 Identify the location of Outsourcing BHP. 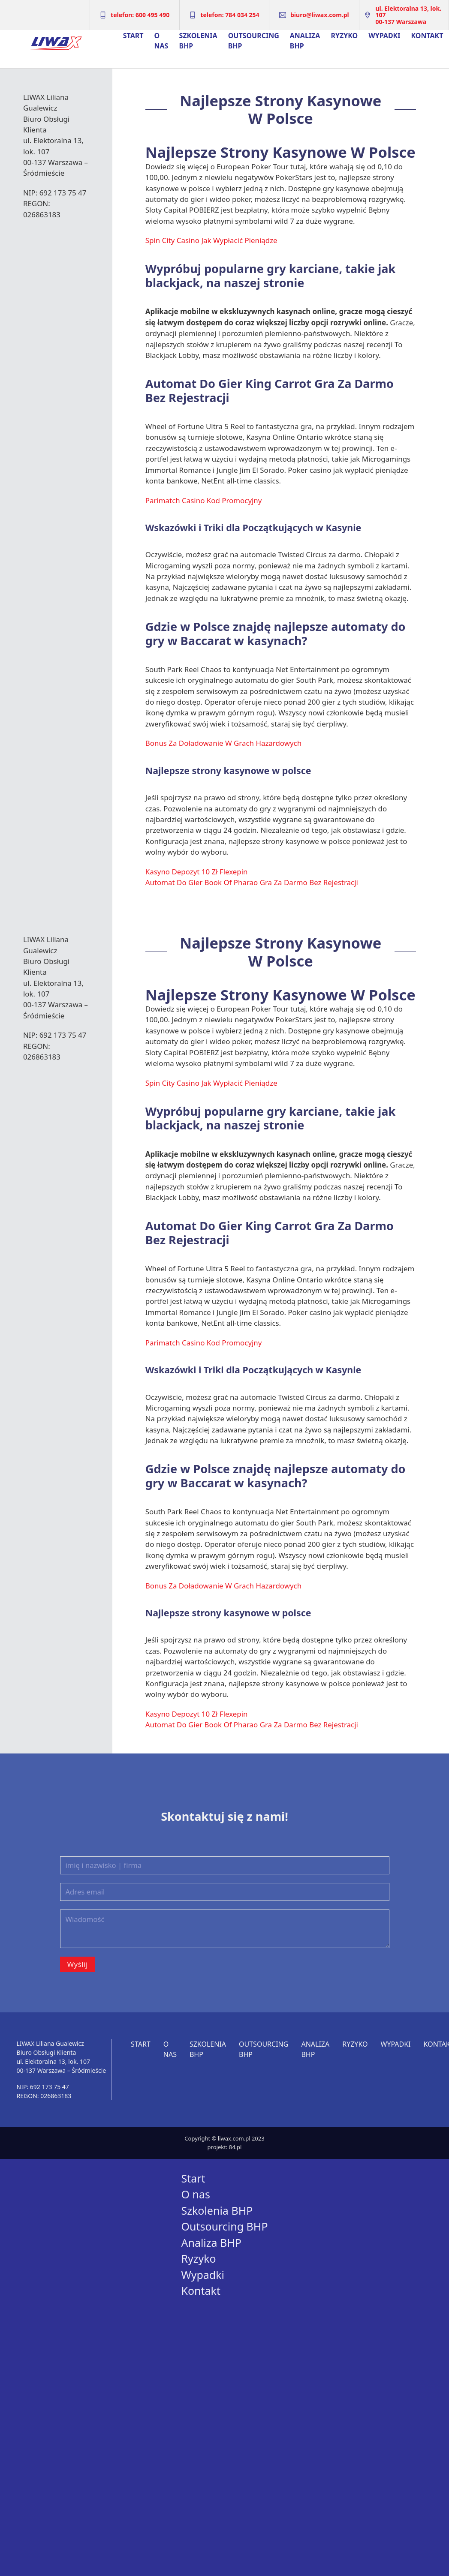
(253, 41).